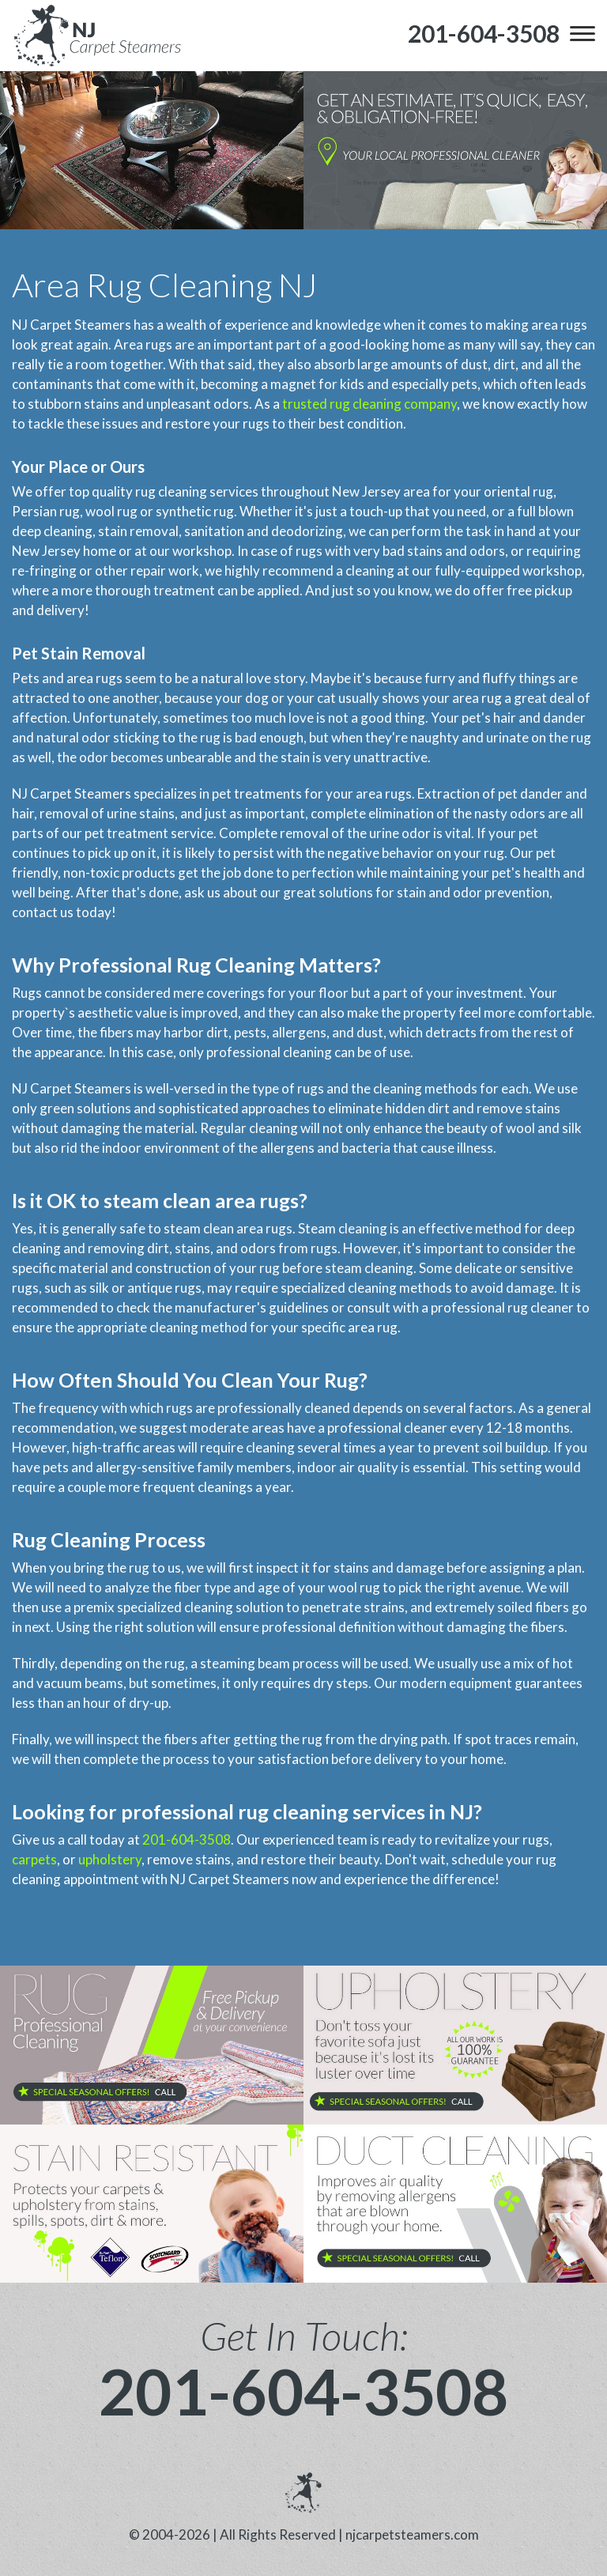 This screenshot has height=2576, width=607. I want to click on 201-604-3508 [phone number], so click(303, 2391).